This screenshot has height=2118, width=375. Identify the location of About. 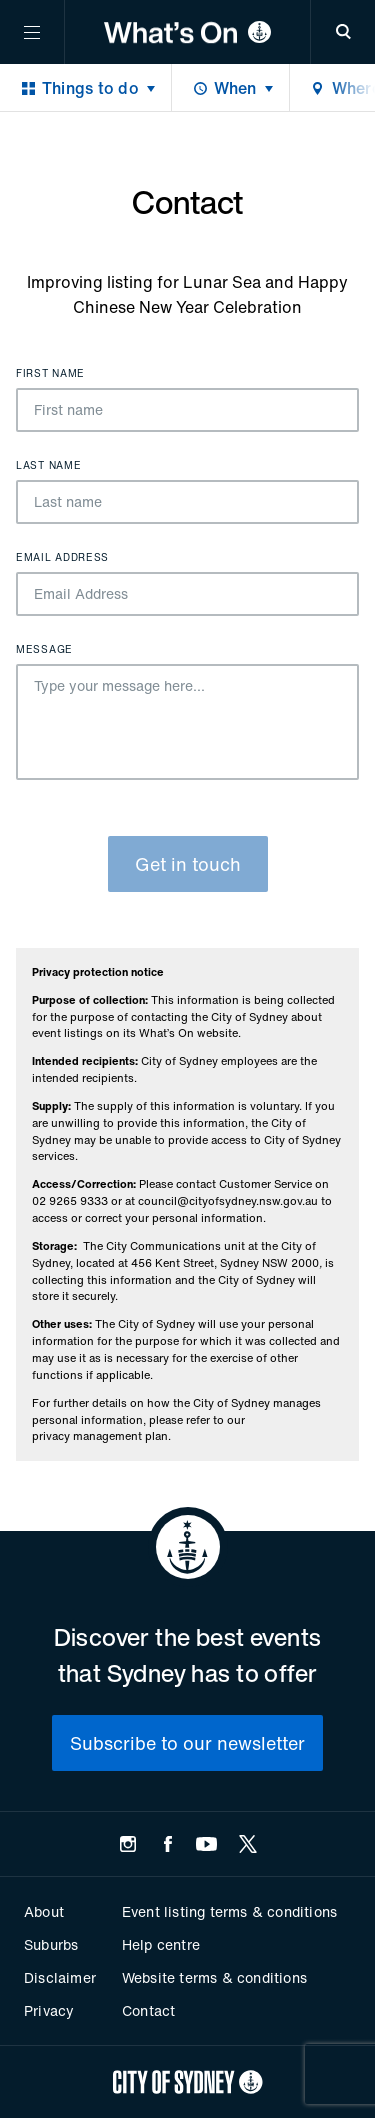
(44, 1911).